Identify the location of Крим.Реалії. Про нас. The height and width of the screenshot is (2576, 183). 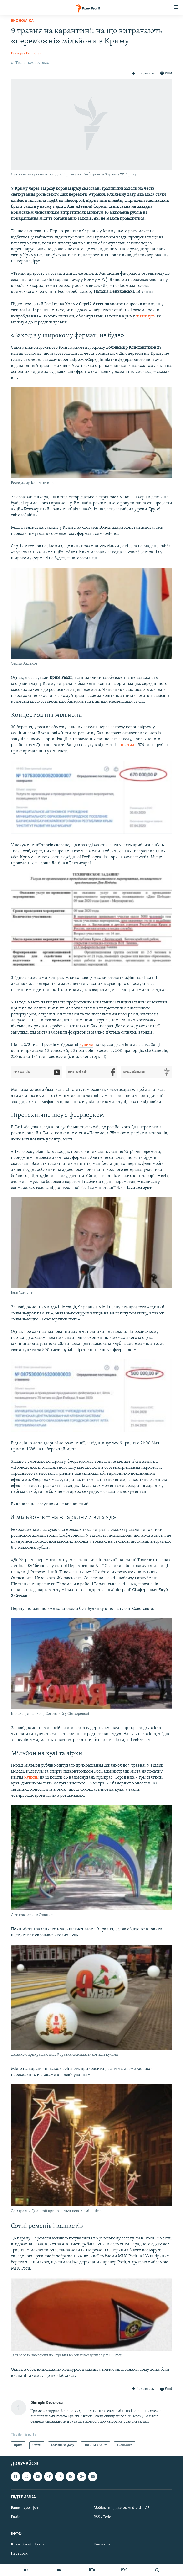
(28, 2545).